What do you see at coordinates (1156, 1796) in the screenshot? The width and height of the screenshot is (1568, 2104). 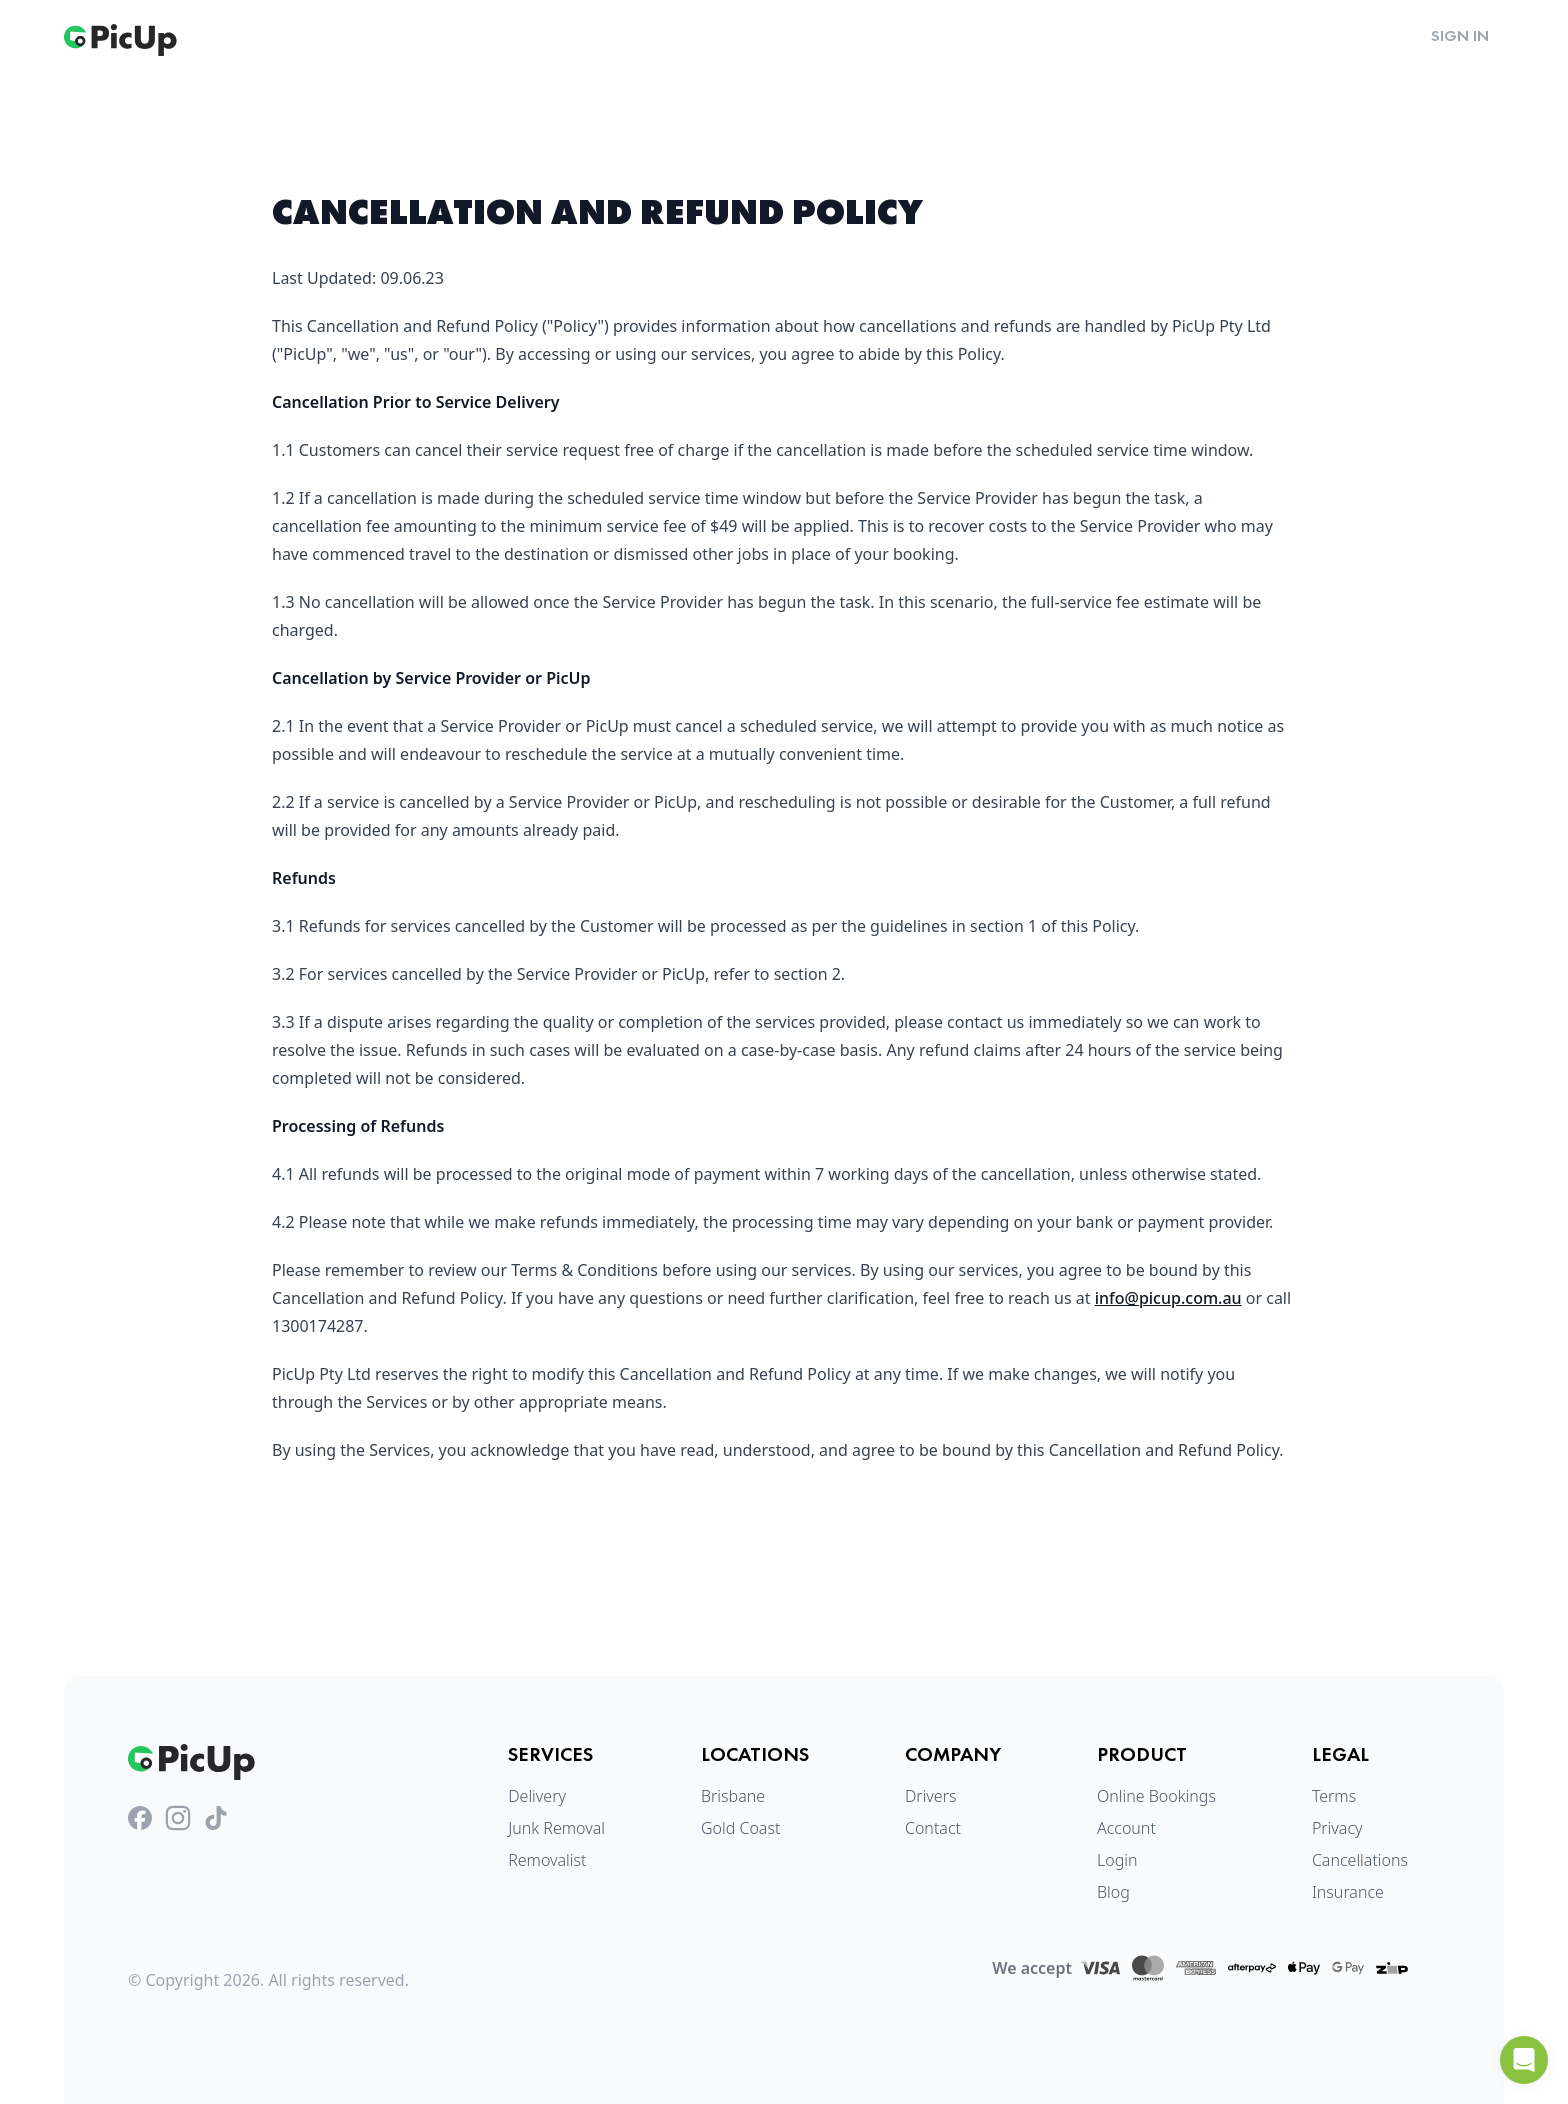 I see `Online Bookings` at bounding box center [1156, 1796].